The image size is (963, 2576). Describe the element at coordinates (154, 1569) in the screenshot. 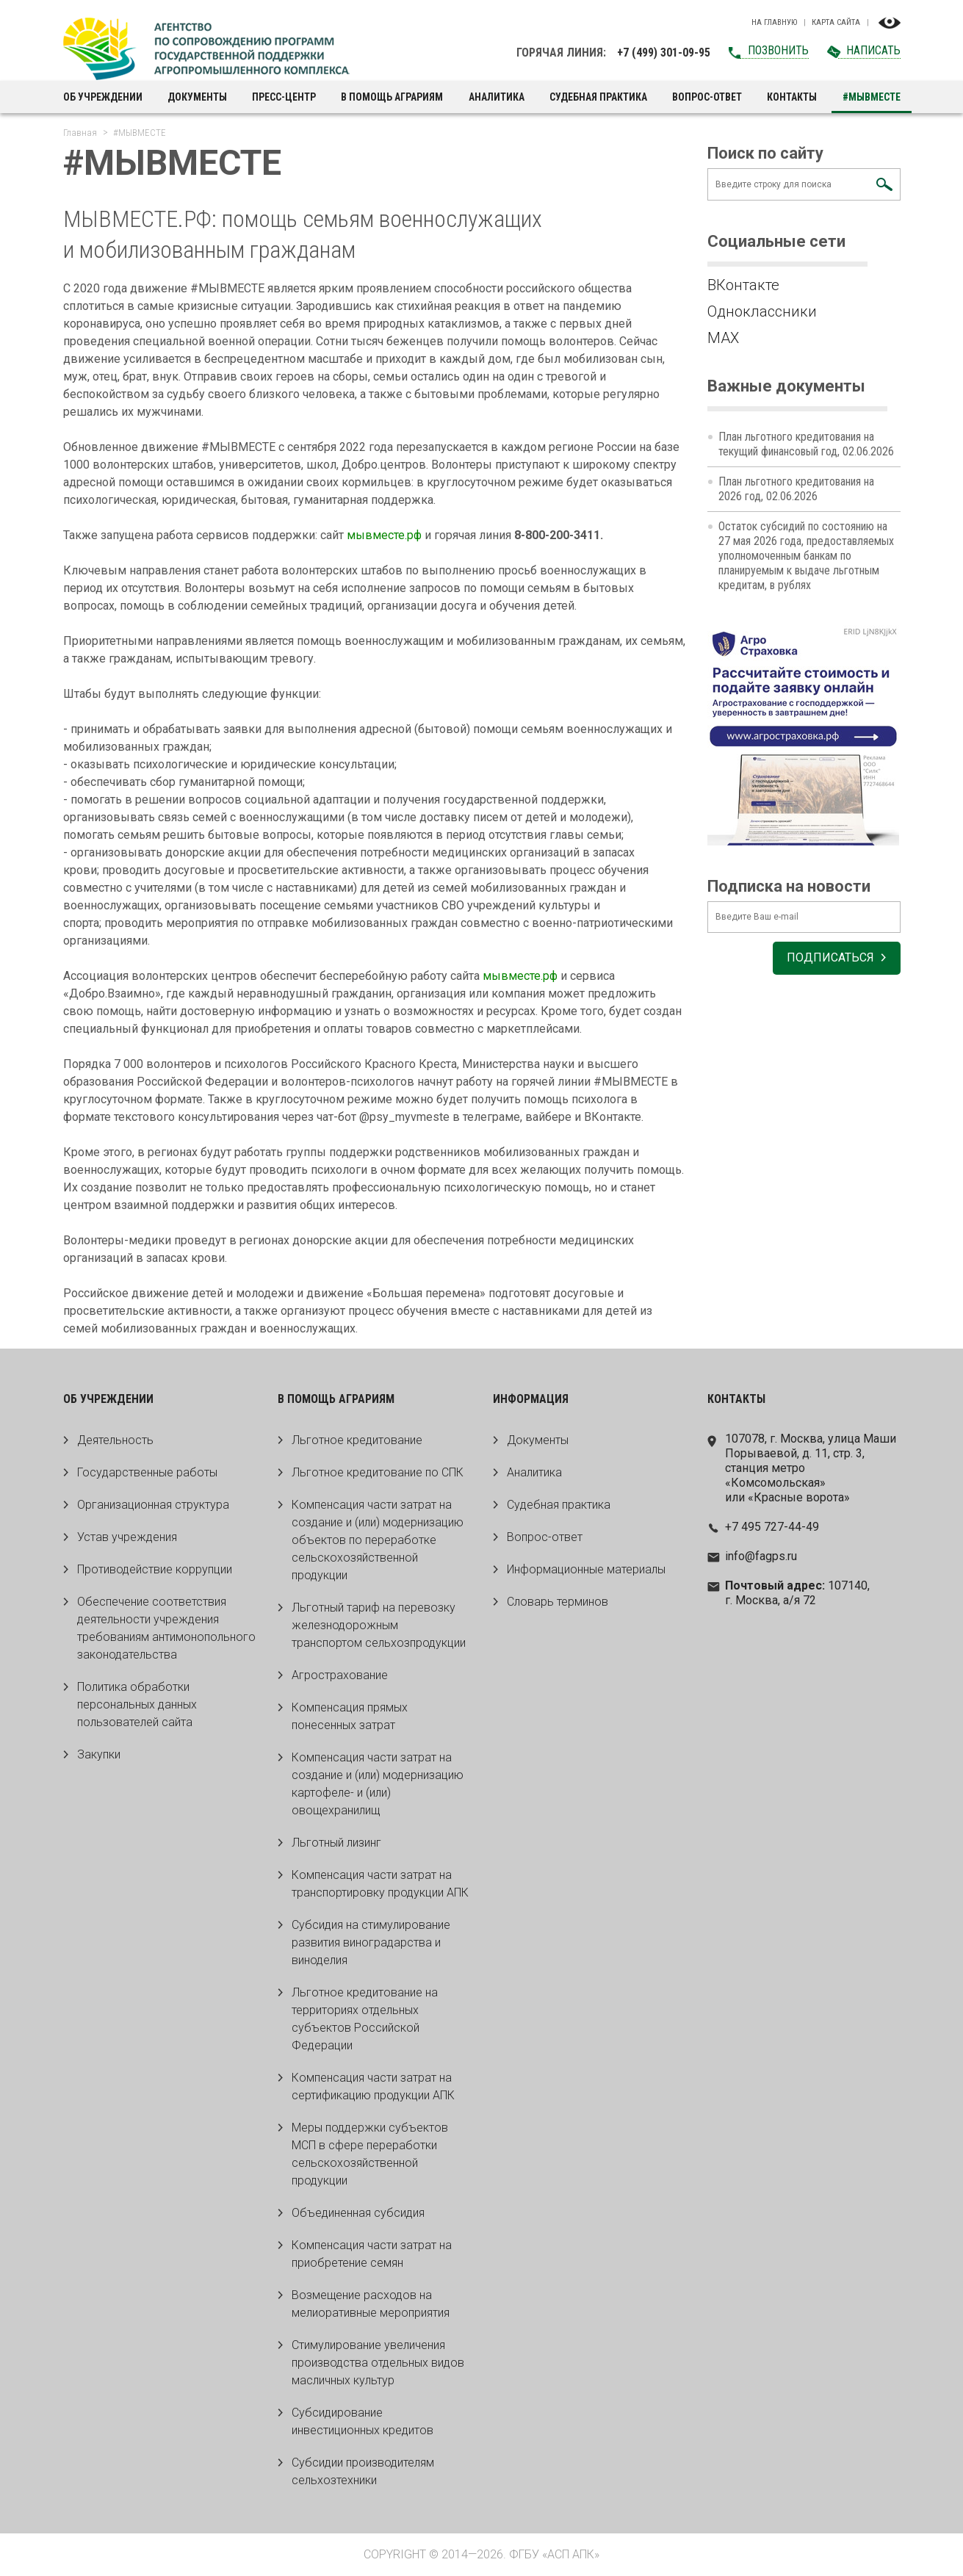

I see `Противодействие коррупции` at that location.